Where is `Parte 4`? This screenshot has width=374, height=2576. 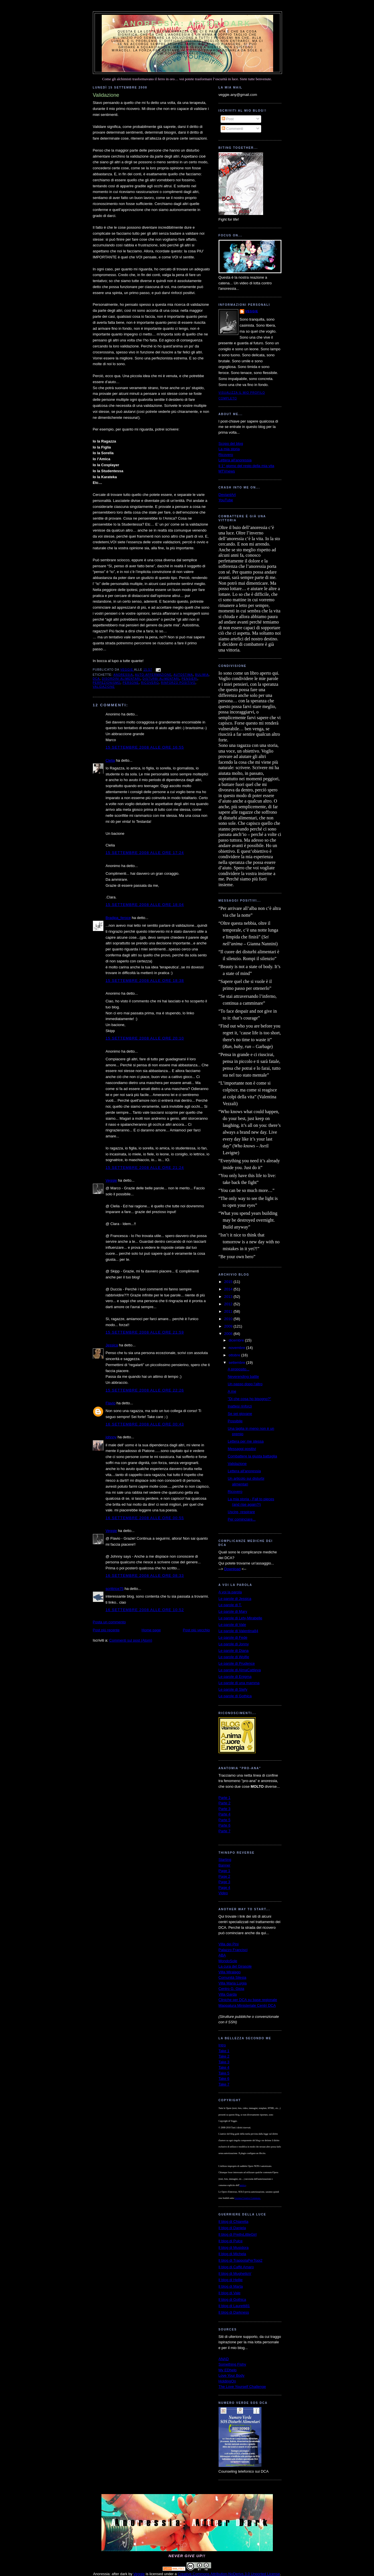
Parte 4 is located at coordinates (225, 1814).